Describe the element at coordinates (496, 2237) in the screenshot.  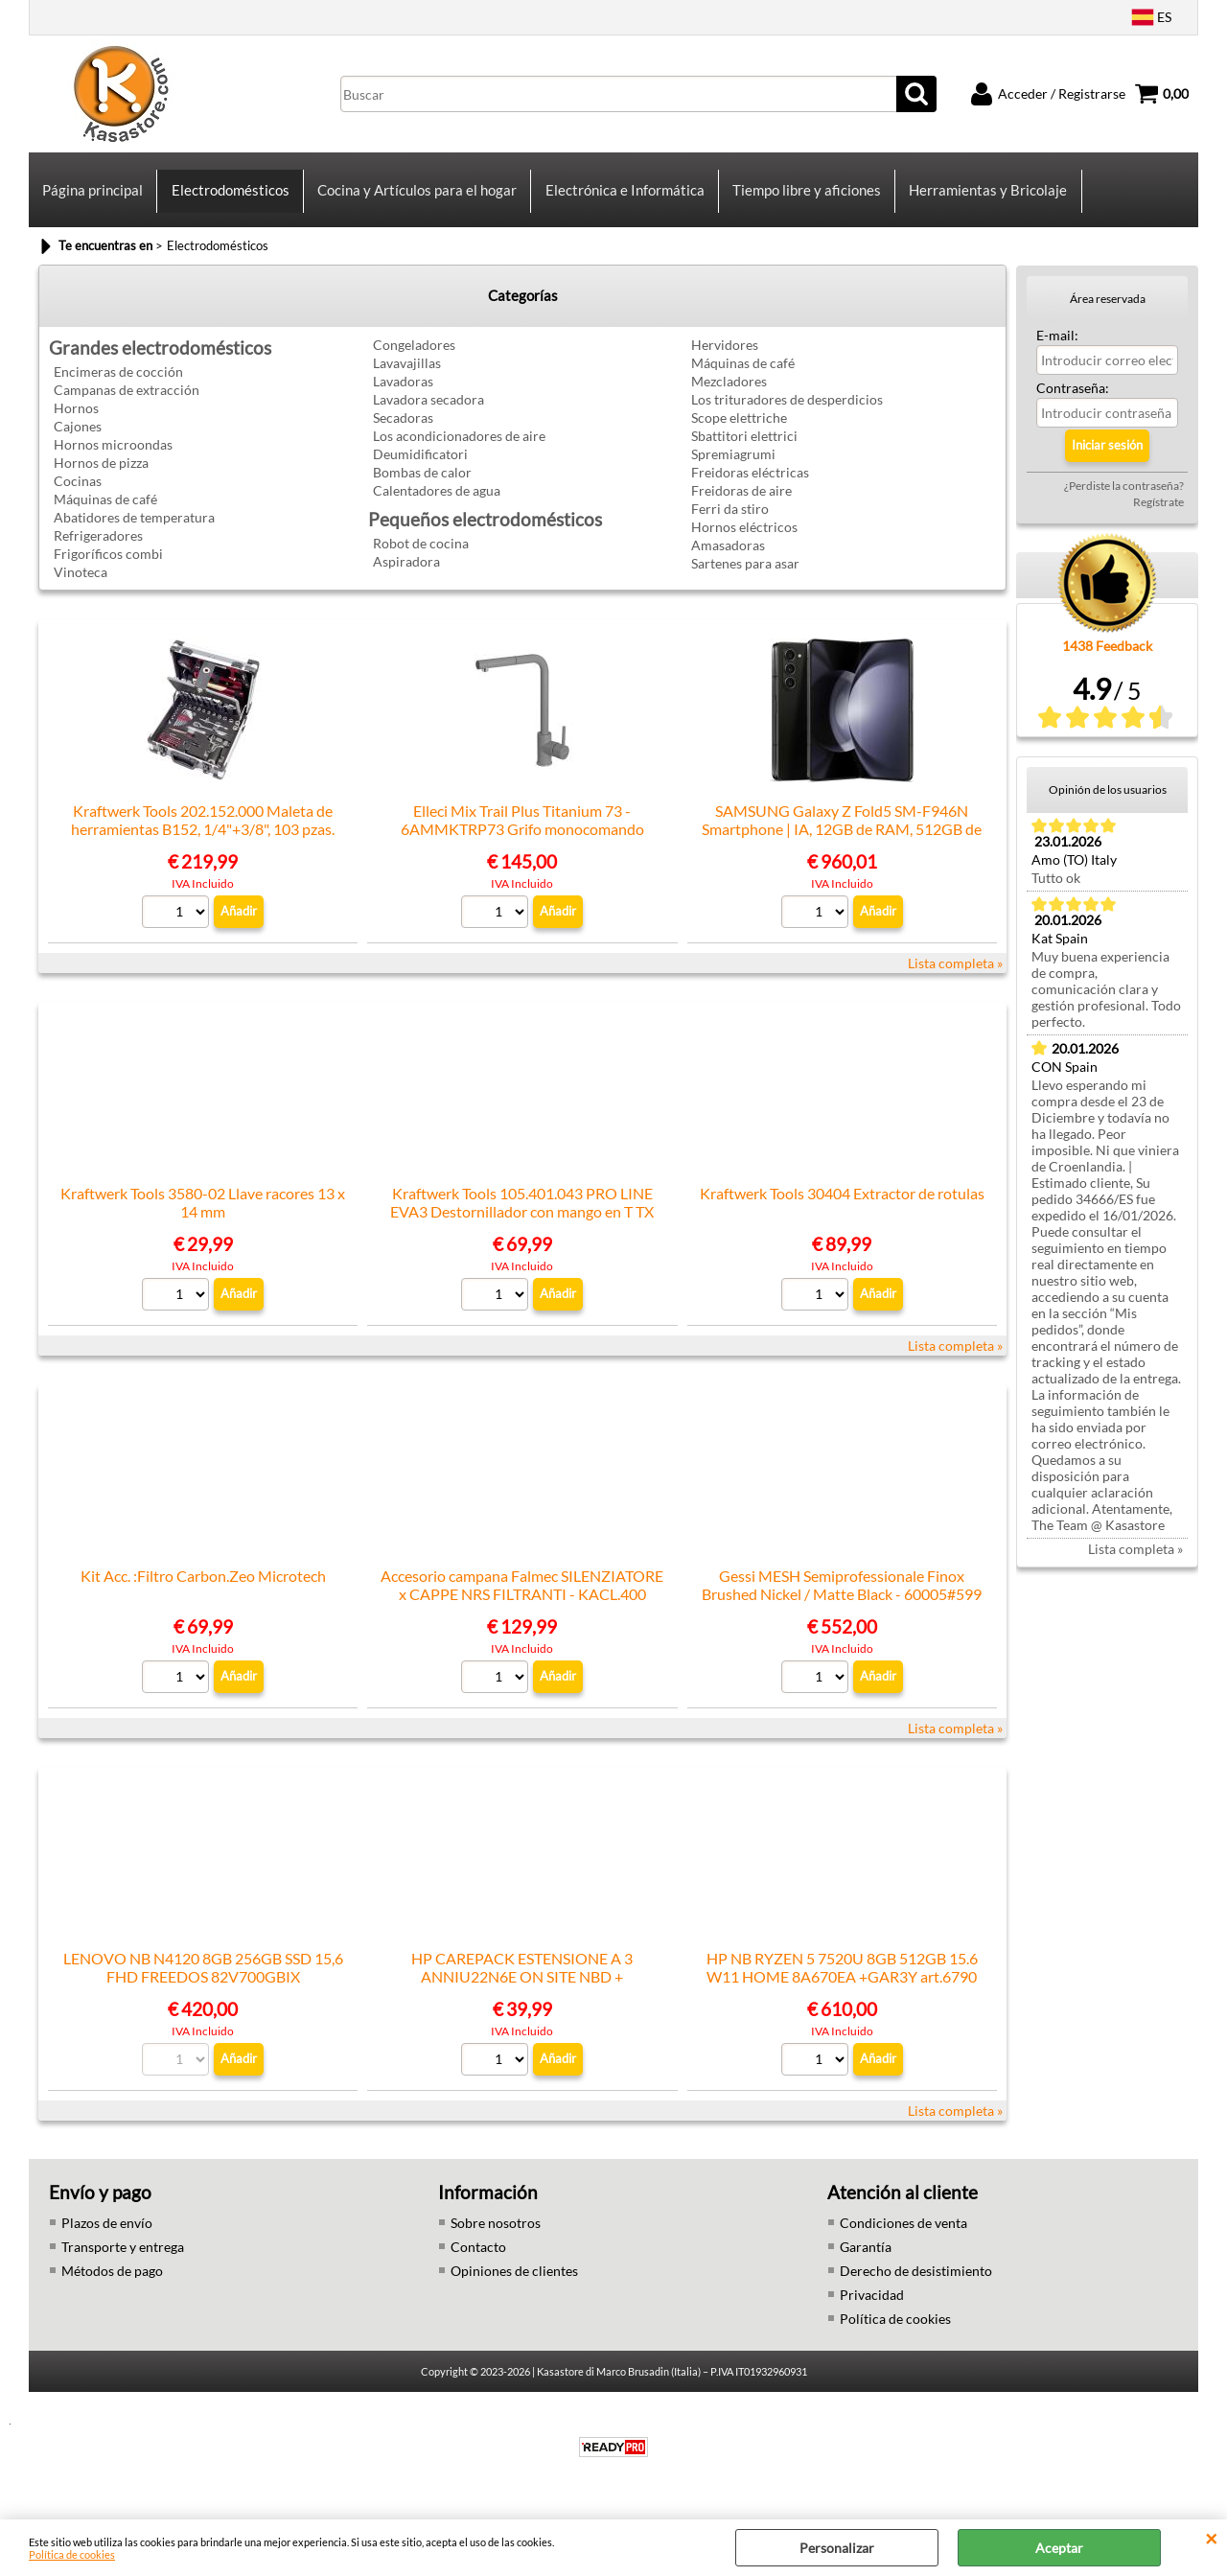
I see `Sobre nosotros` at that location.